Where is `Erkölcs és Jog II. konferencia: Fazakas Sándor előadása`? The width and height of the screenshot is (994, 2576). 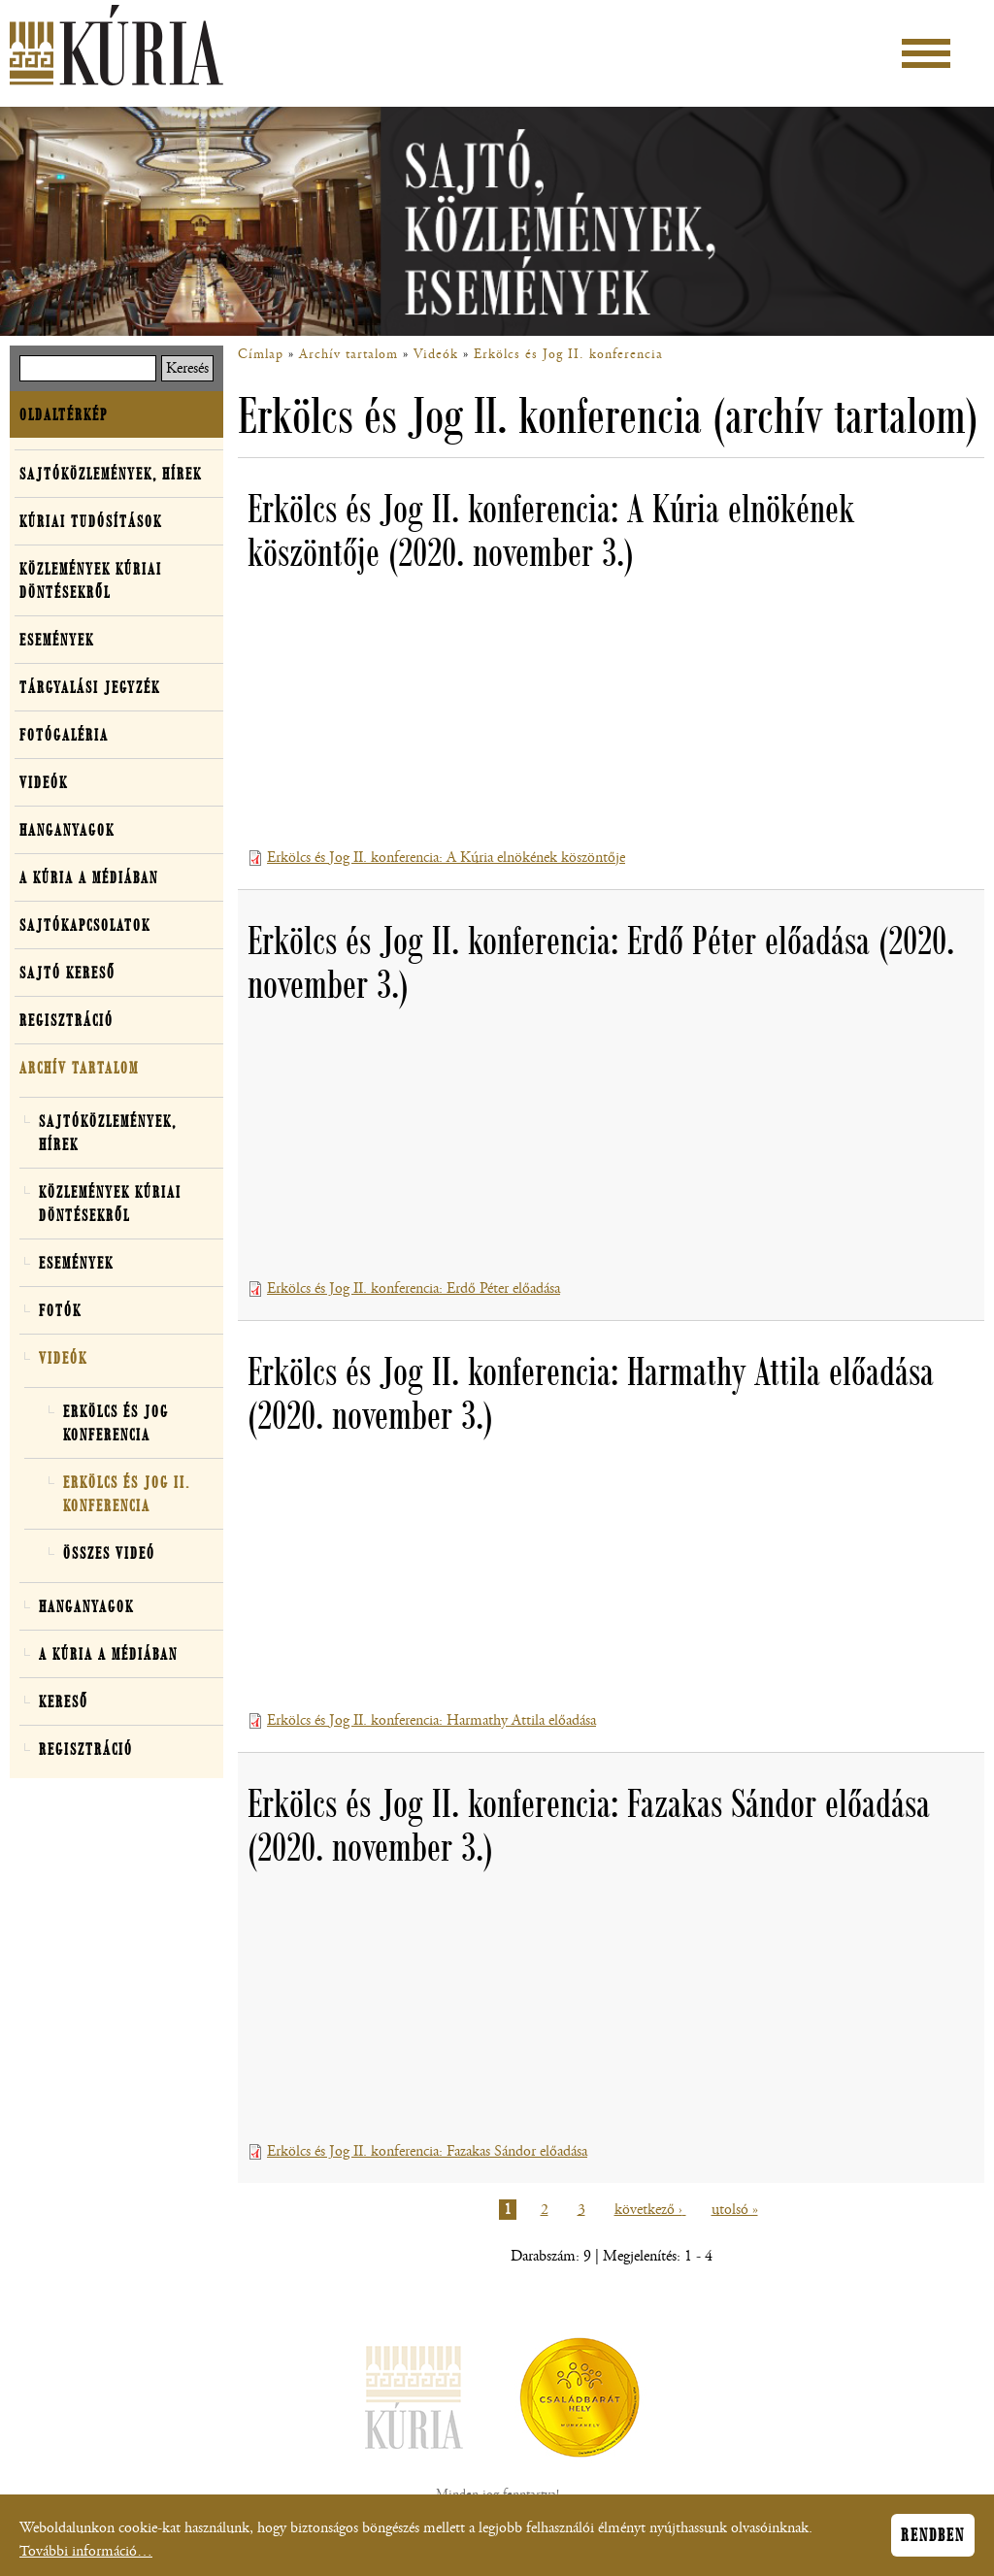 Erkölcs és Jog II. konferencia: Fazakas Sándor előadása is located at coordinates (427, 2151).